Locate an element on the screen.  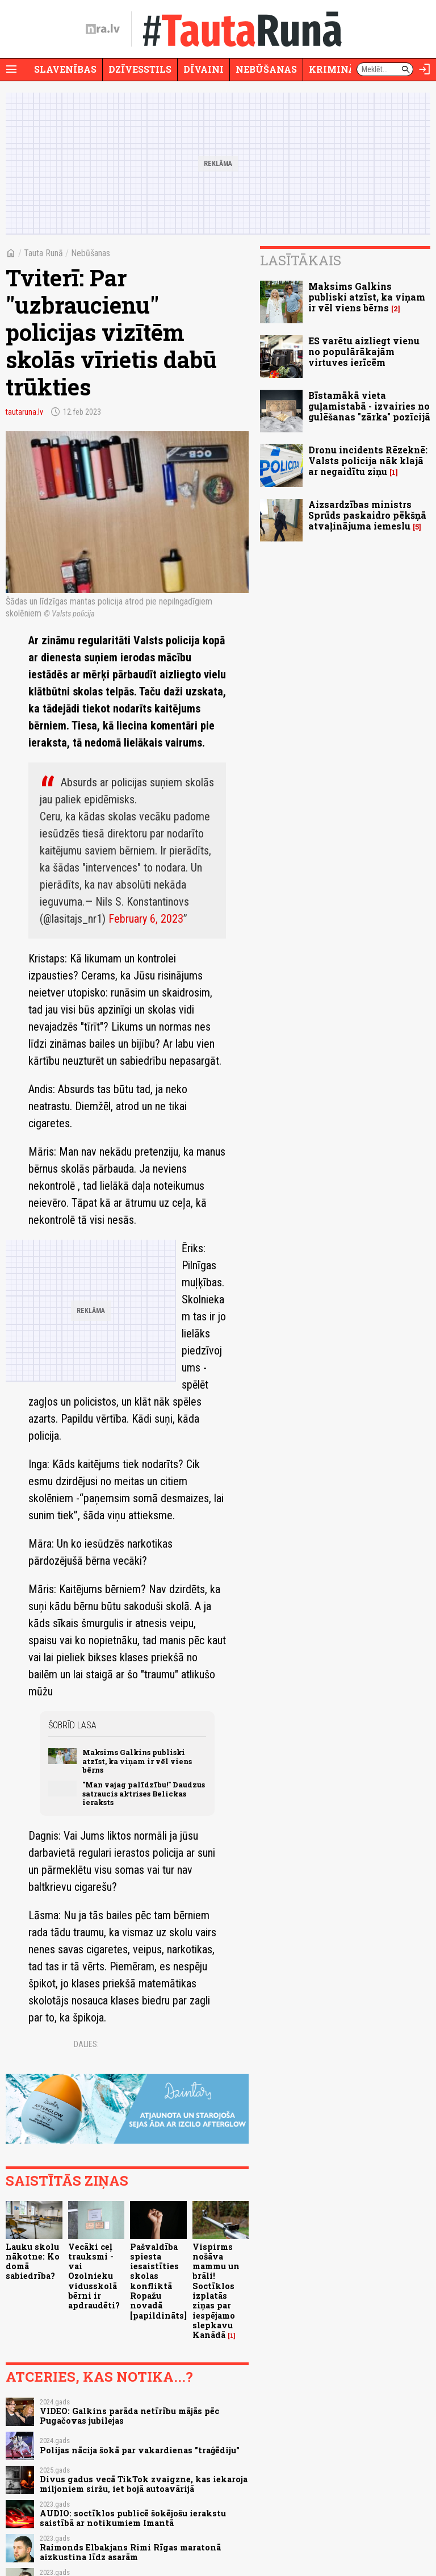
Dalies: is located at coordinates (86, 2044).